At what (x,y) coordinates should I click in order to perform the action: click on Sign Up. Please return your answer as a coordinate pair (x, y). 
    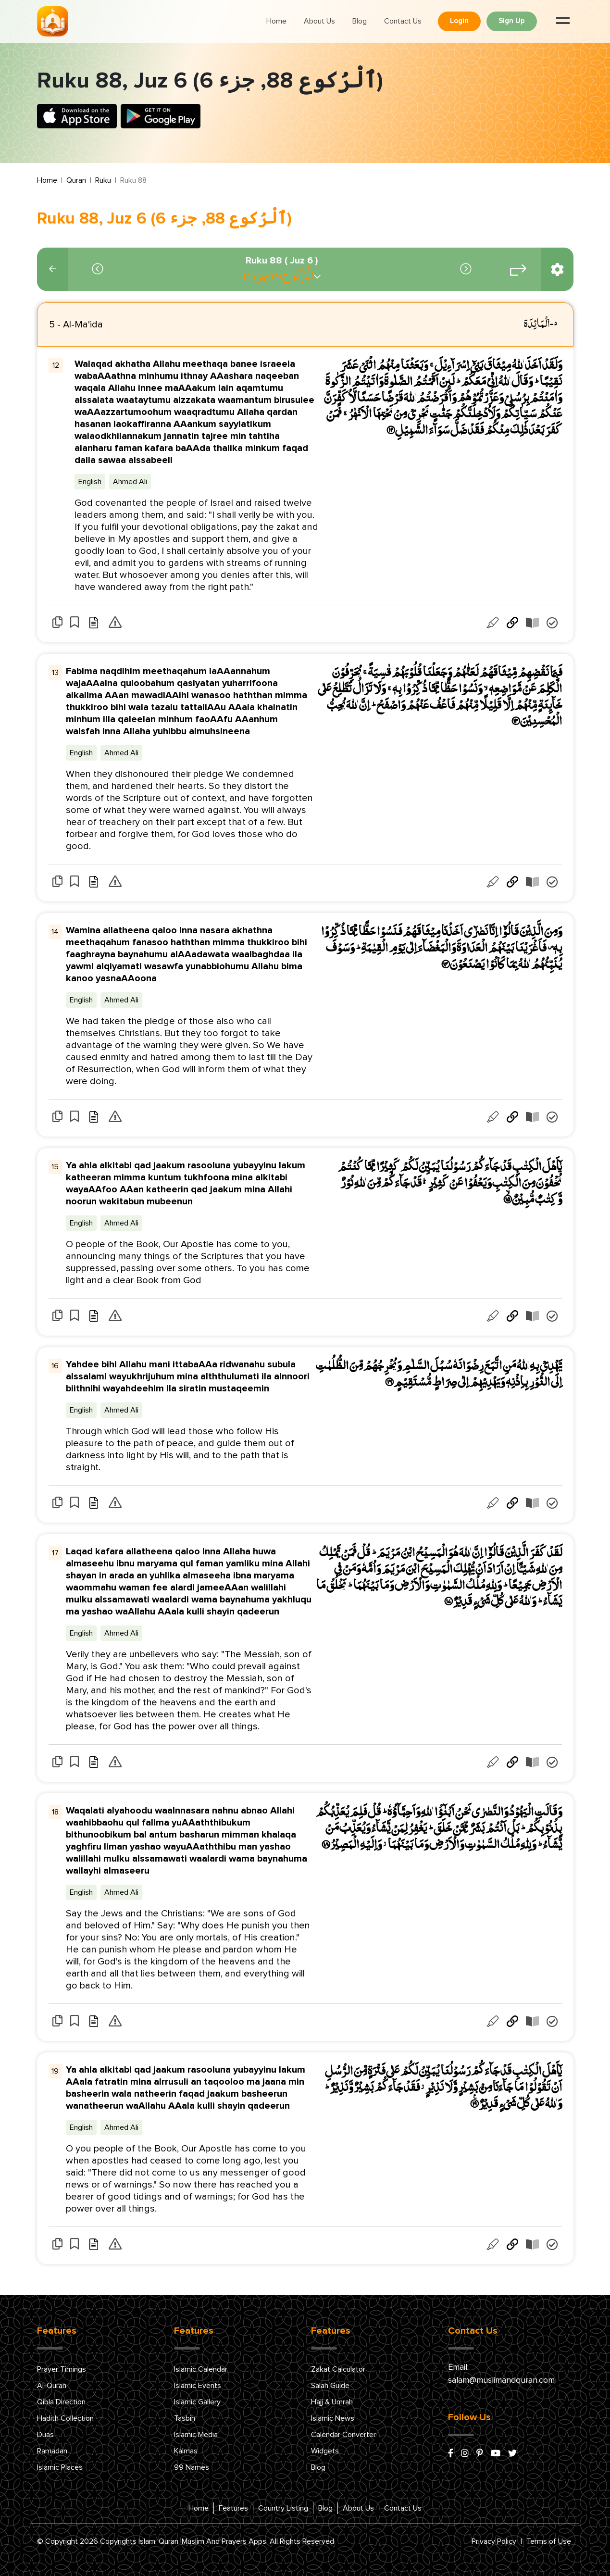
    Looking at the image, I should click on (511, 21).